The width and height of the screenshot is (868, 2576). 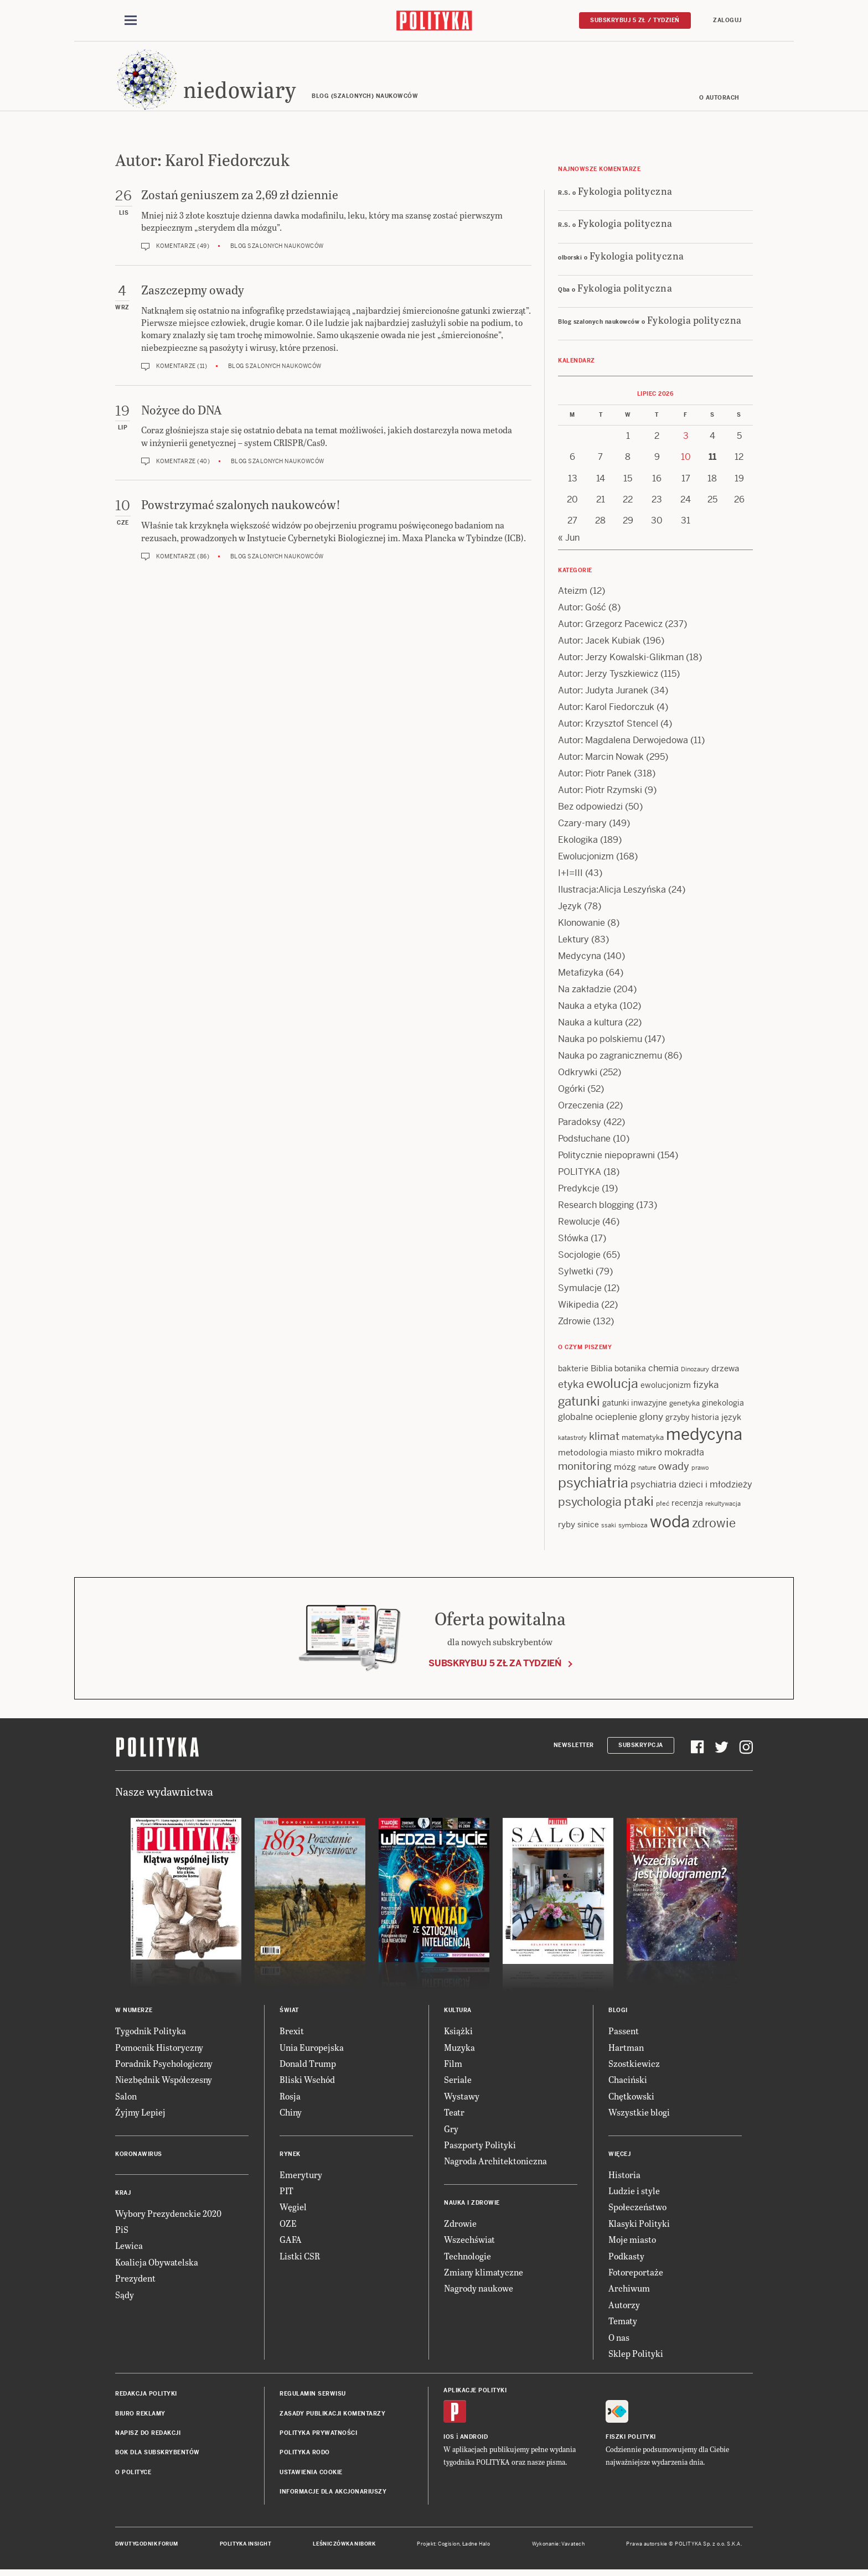 What do you see at coordinates (630, 1372) in the screenshot?
I see `botanika [botanika (15 items)]` at bounding box center [630, 1372].